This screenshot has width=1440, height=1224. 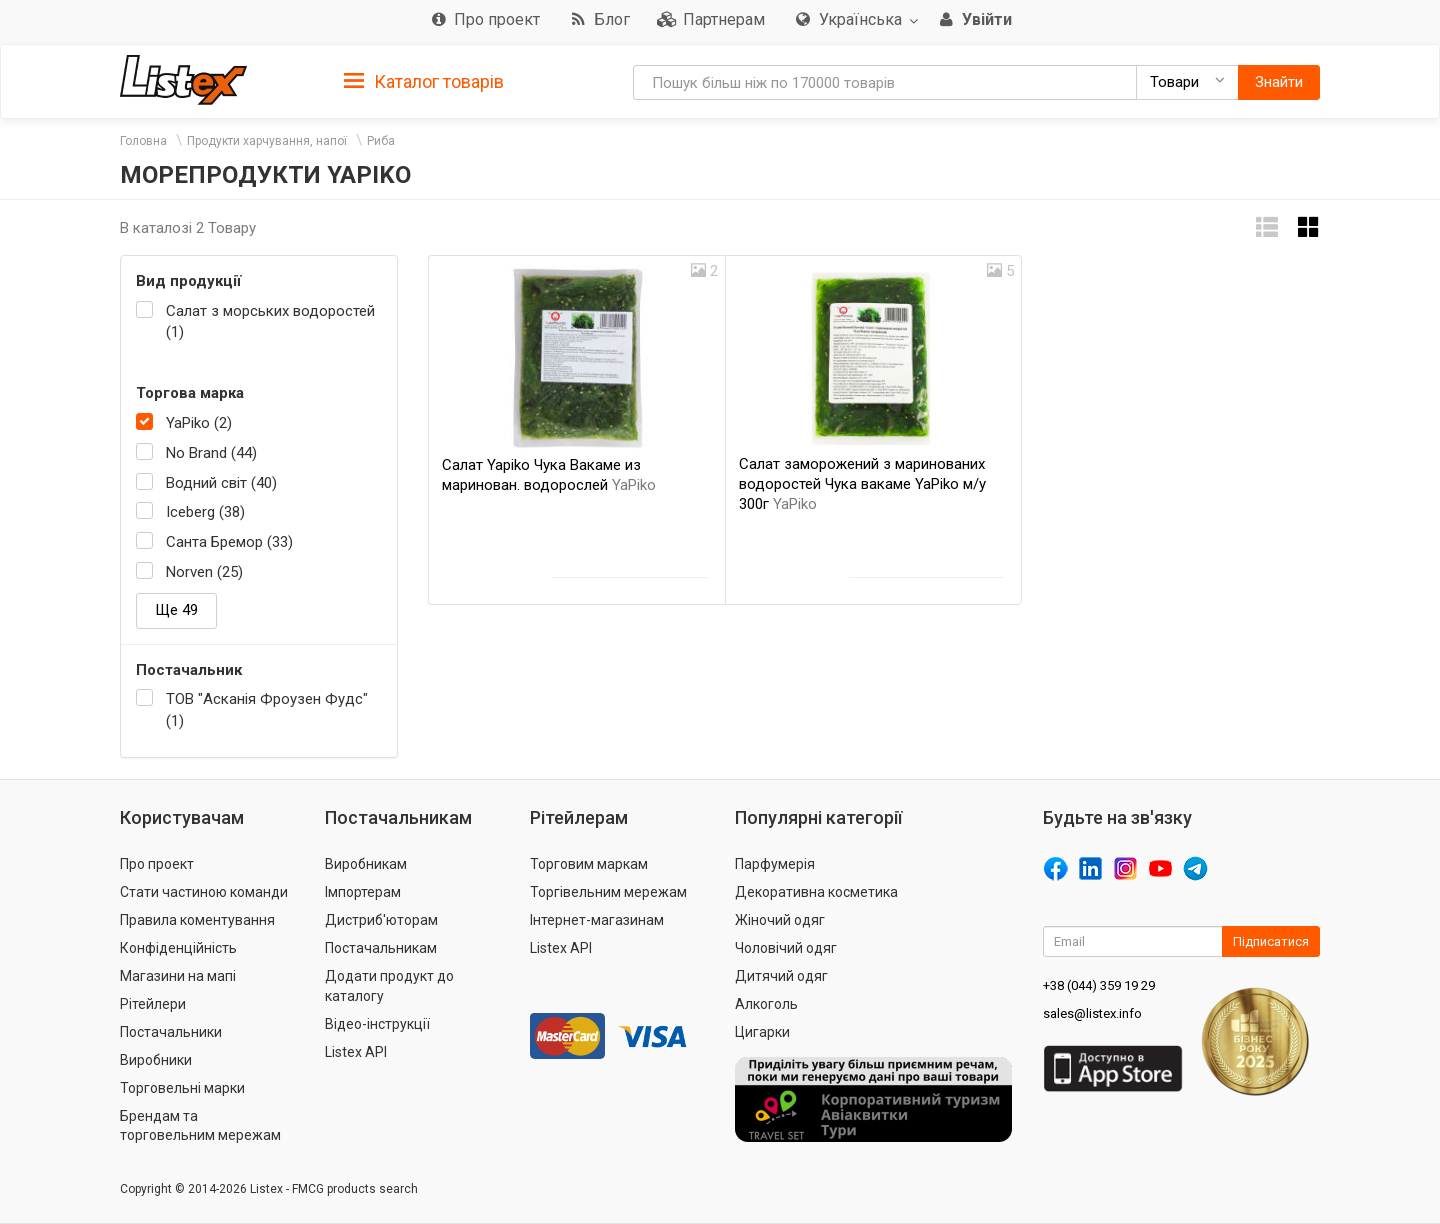 I want to click on Дитячий одяг, so click(x=781, y=976).